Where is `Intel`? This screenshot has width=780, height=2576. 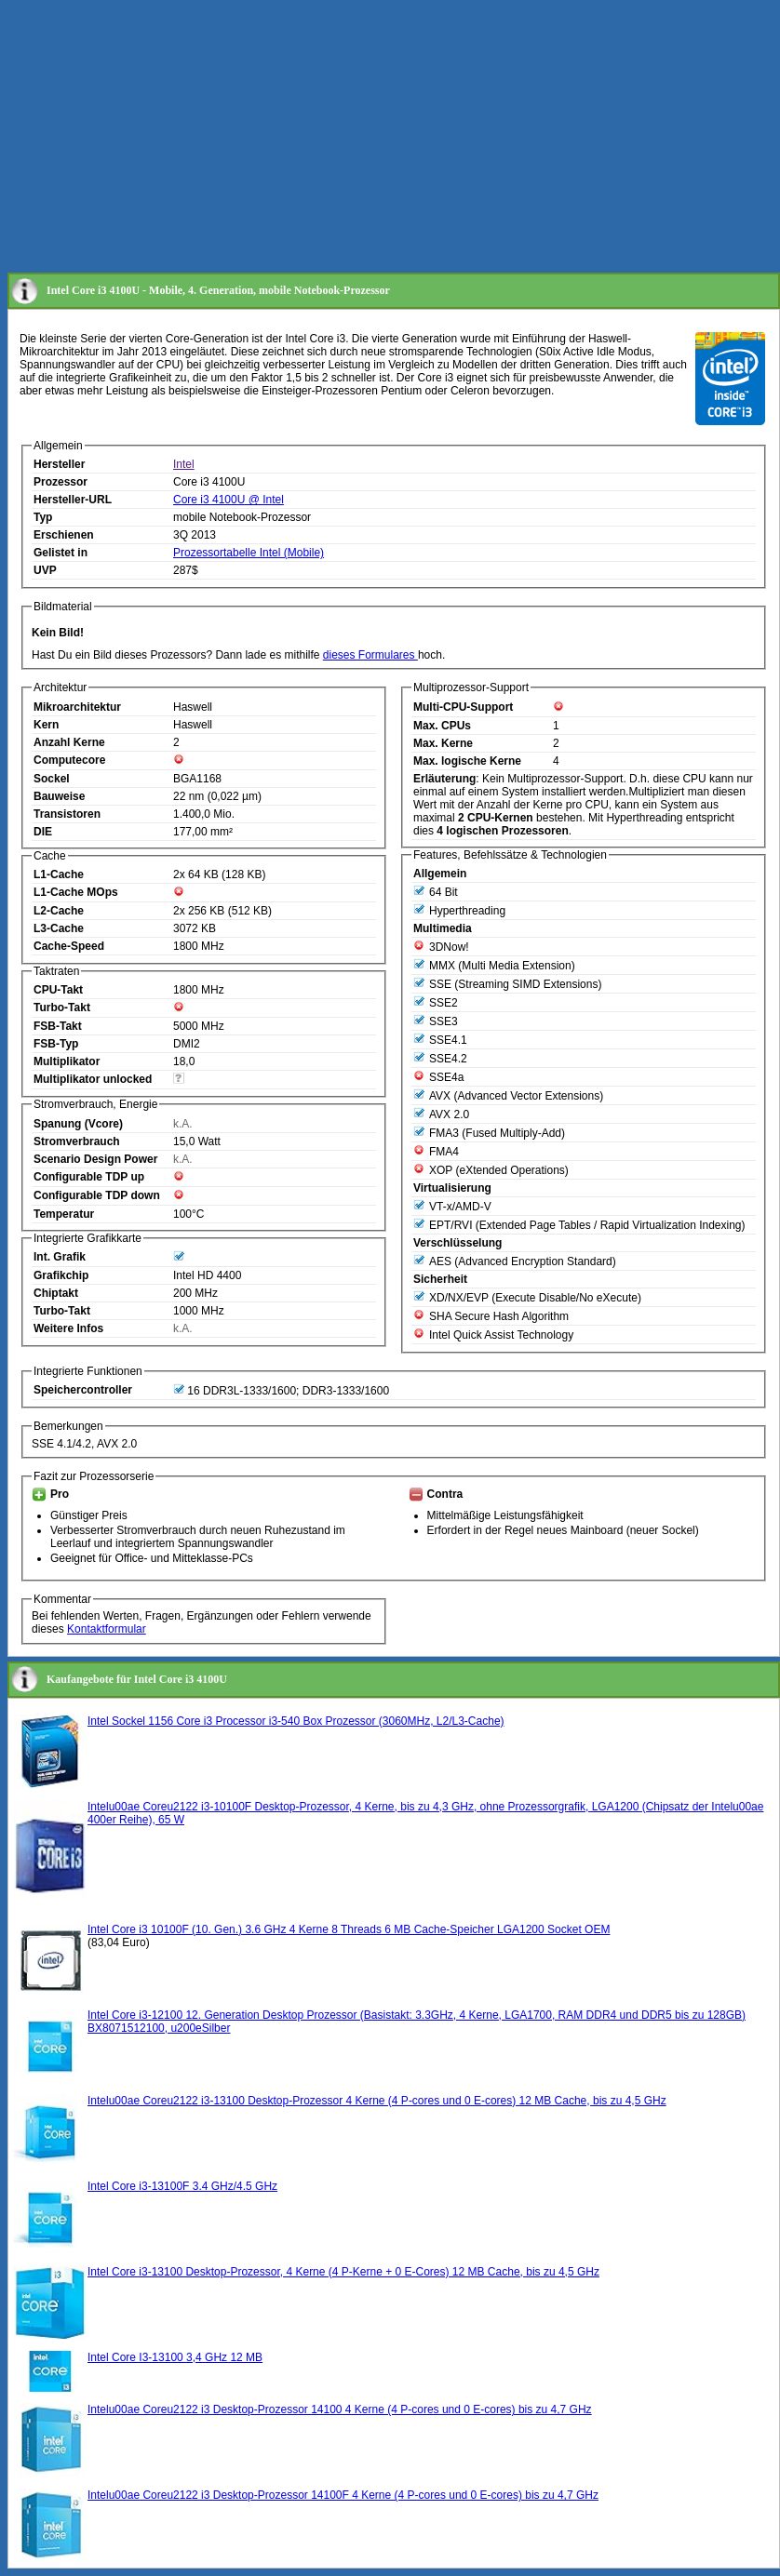 Intel is located at coordinates (184, 464).